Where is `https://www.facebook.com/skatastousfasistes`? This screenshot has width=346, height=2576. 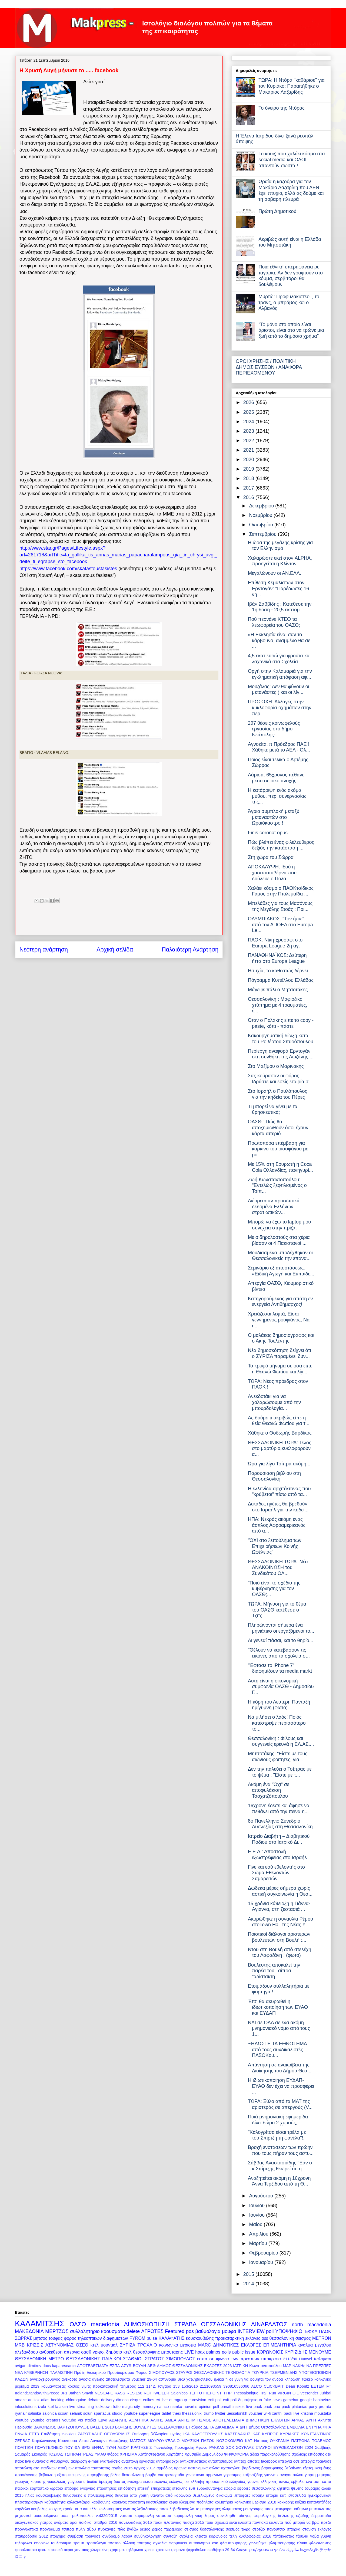
https://www.facebook.com/skatastousfasistes is located at coordinates (68, 568).